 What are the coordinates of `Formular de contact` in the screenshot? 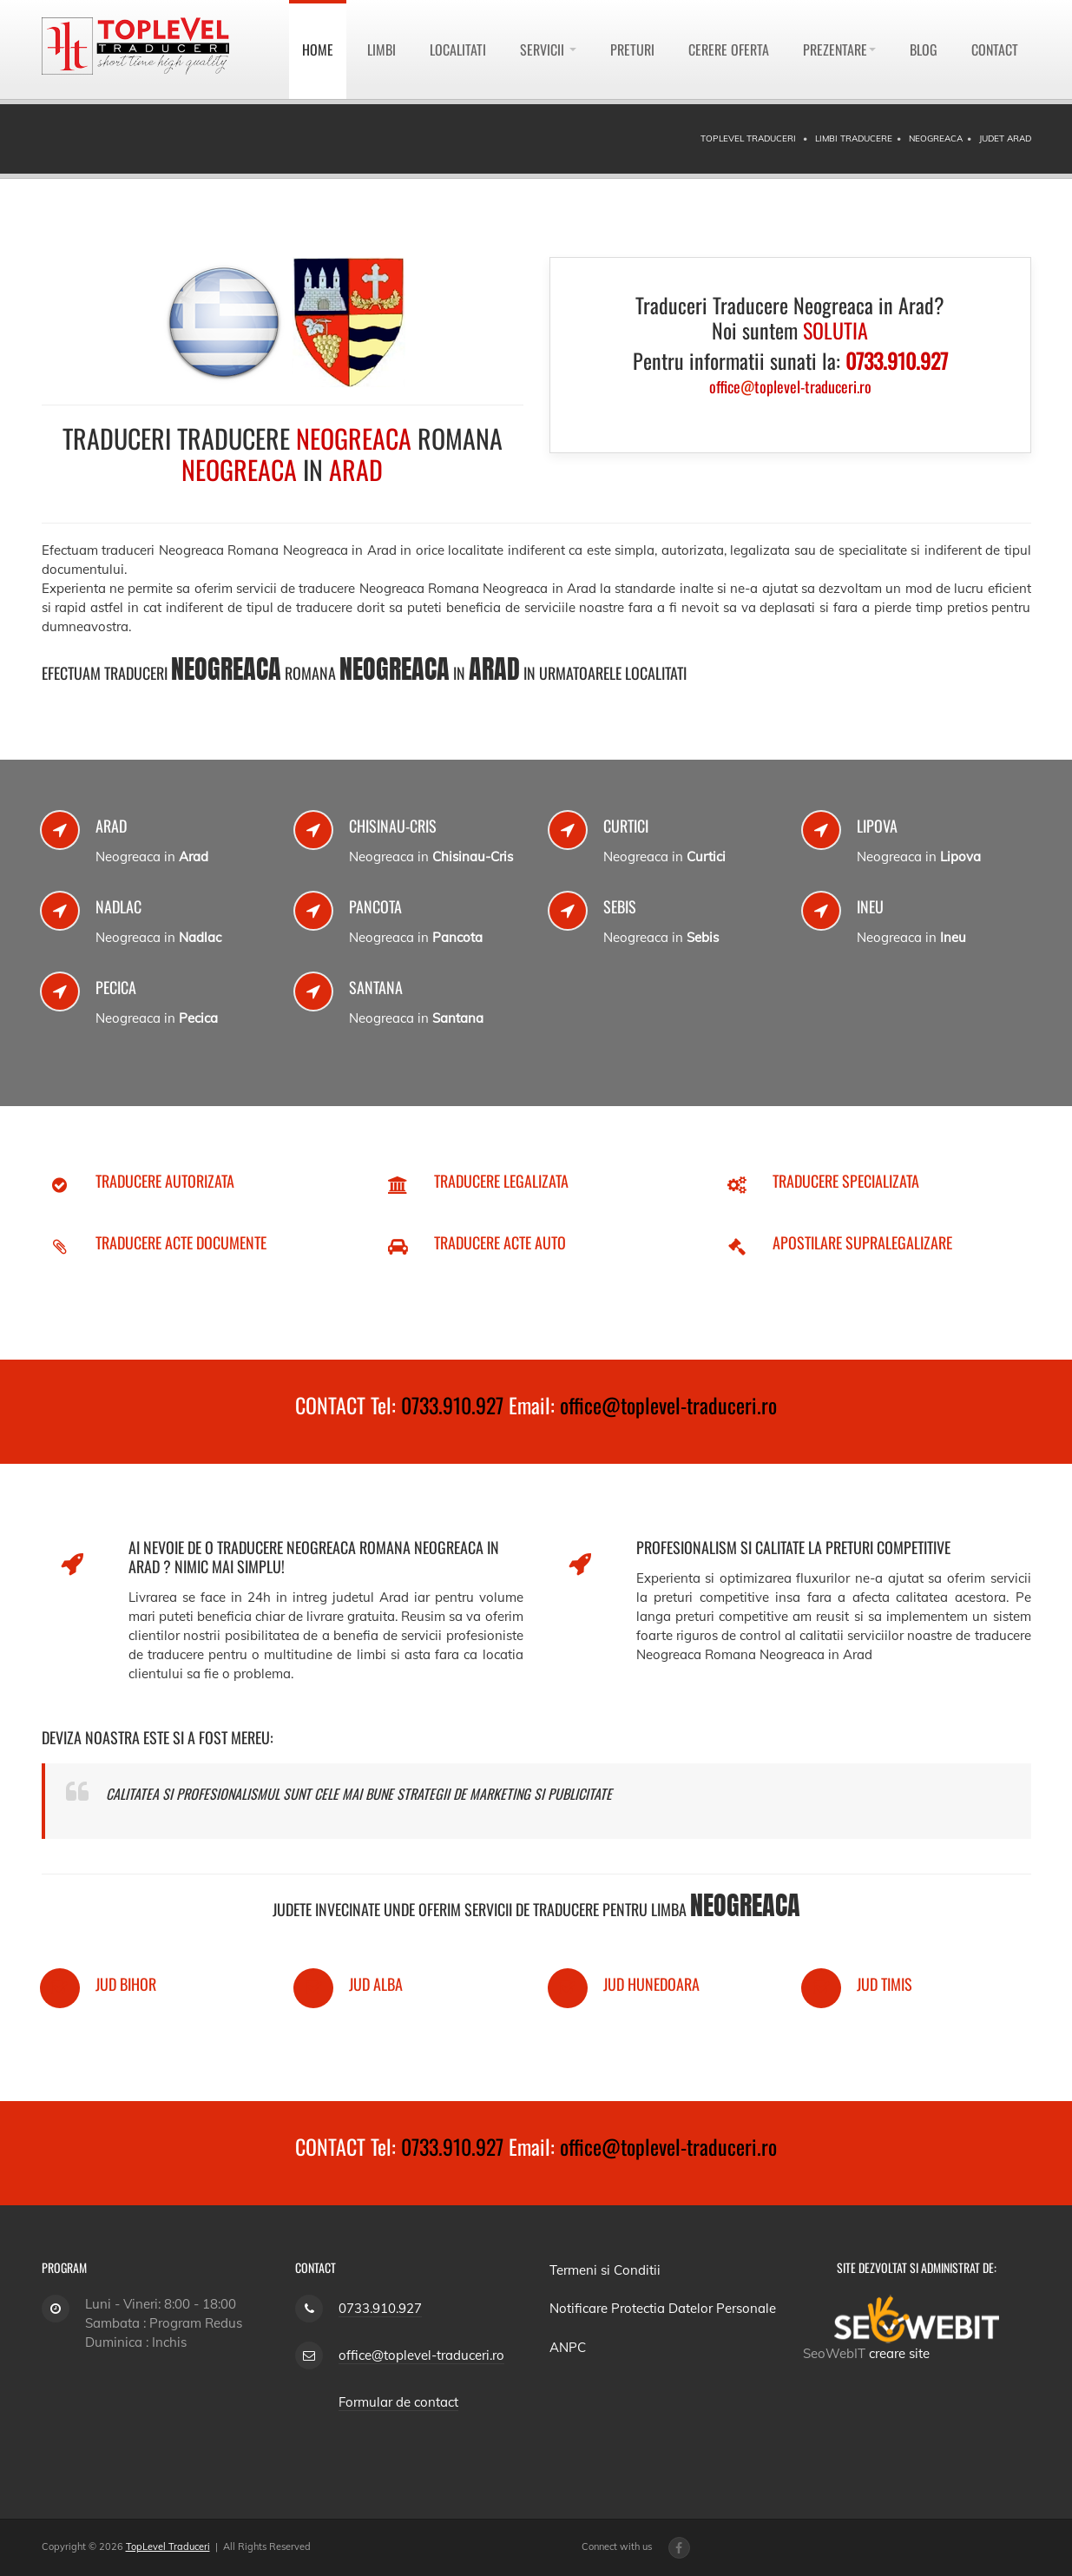 It's located at (398, 2402).